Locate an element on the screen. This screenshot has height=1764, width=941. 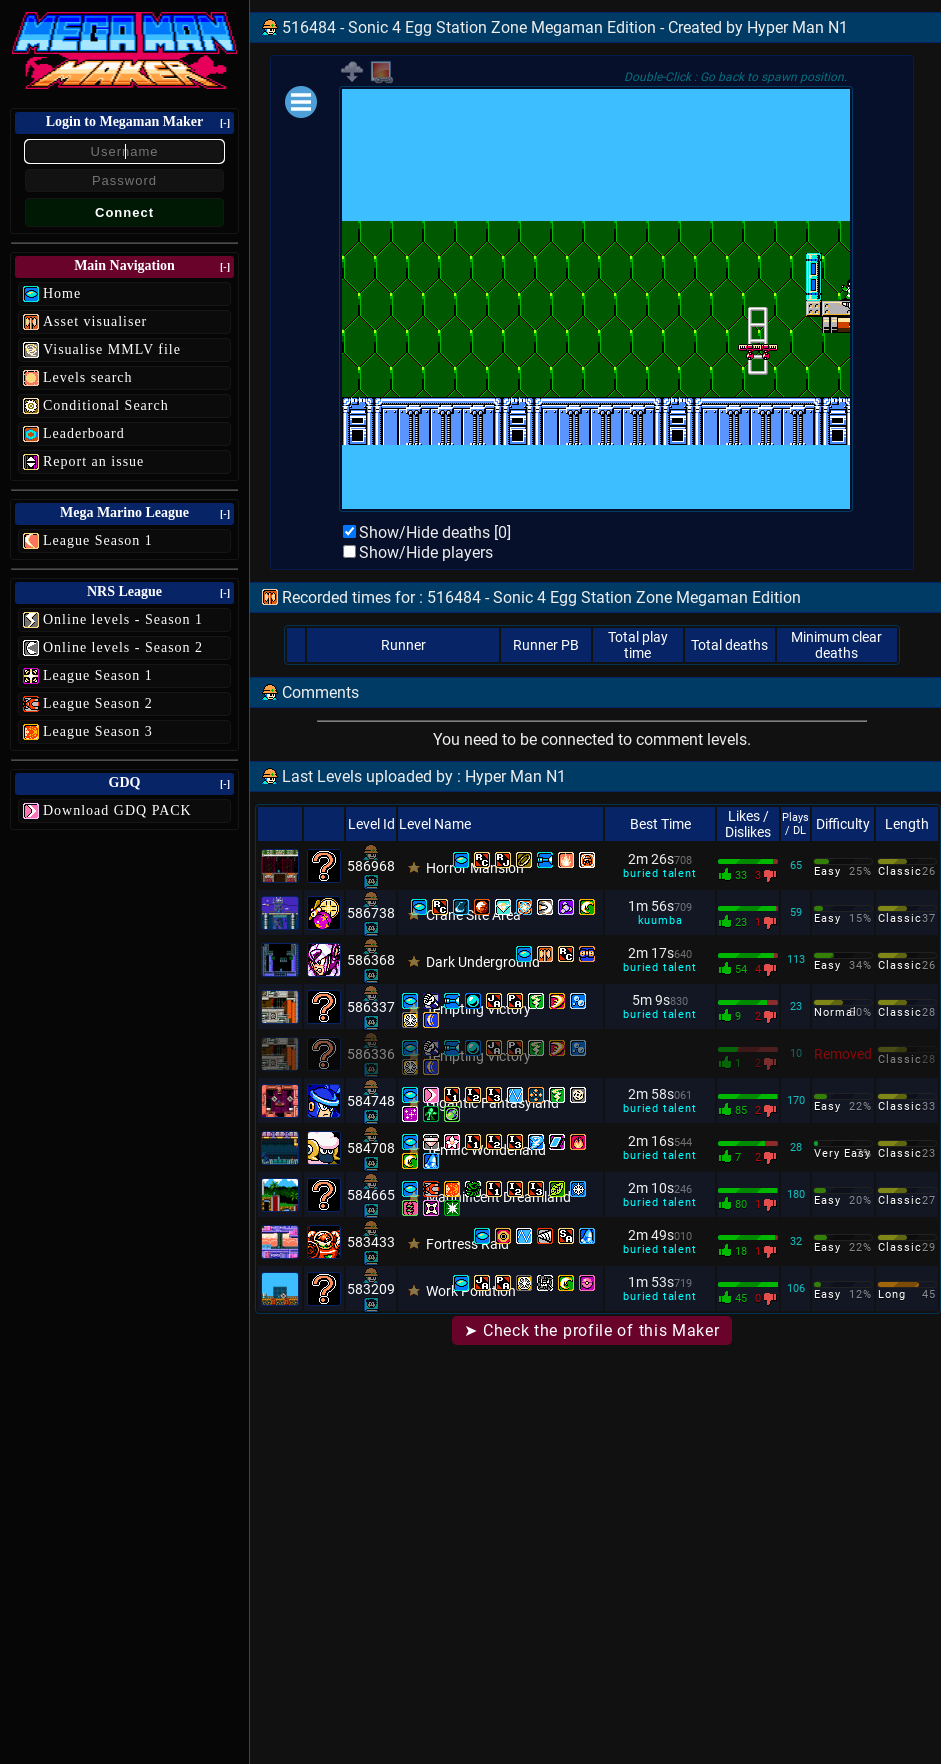
586337 is located at coordinates (371, 1007).